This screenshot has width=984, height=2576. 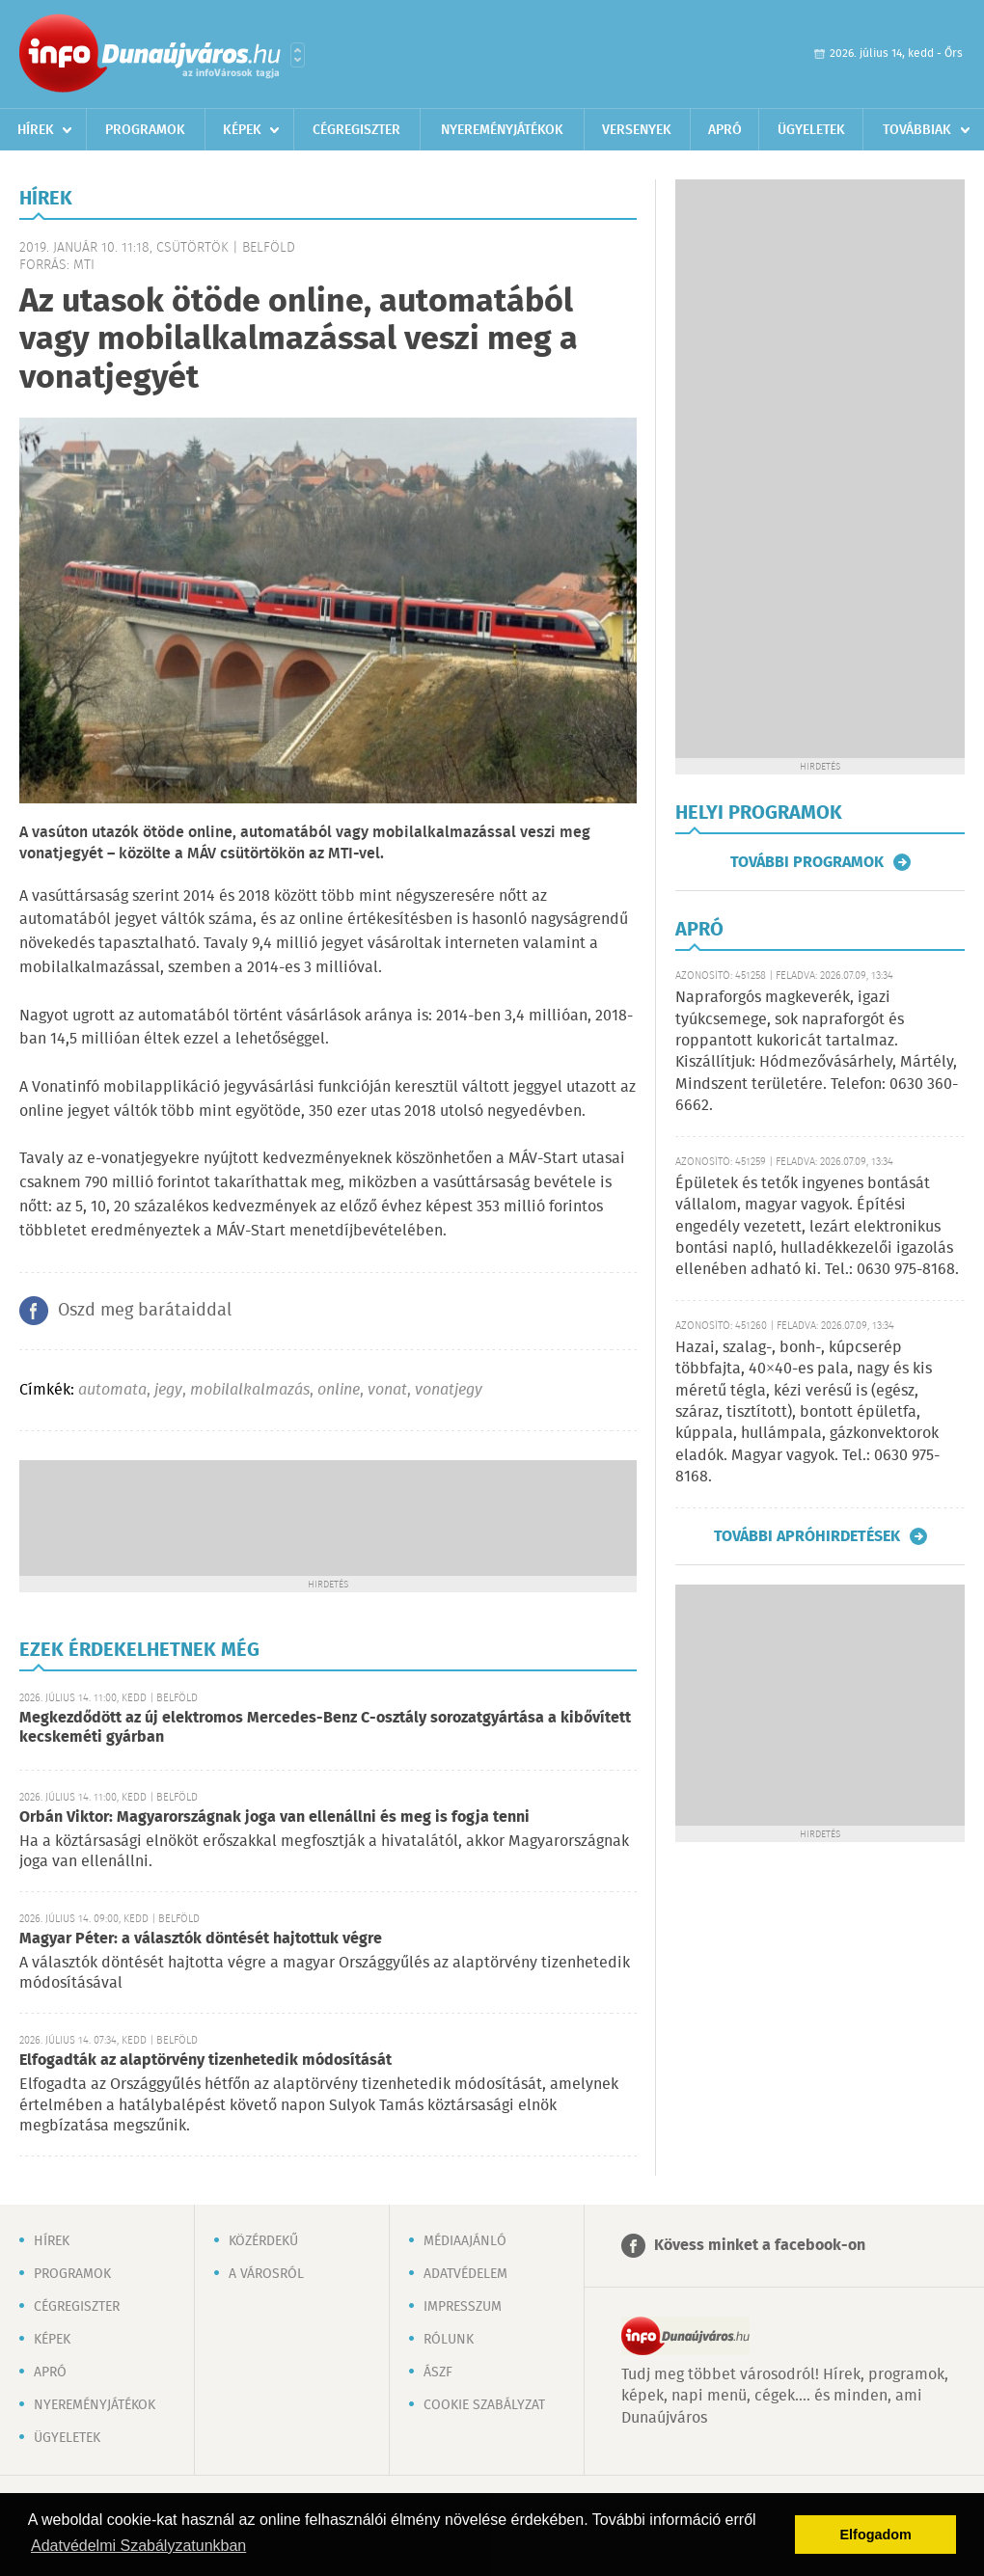 I want to click on Hírek, so click(x=35, y=130).